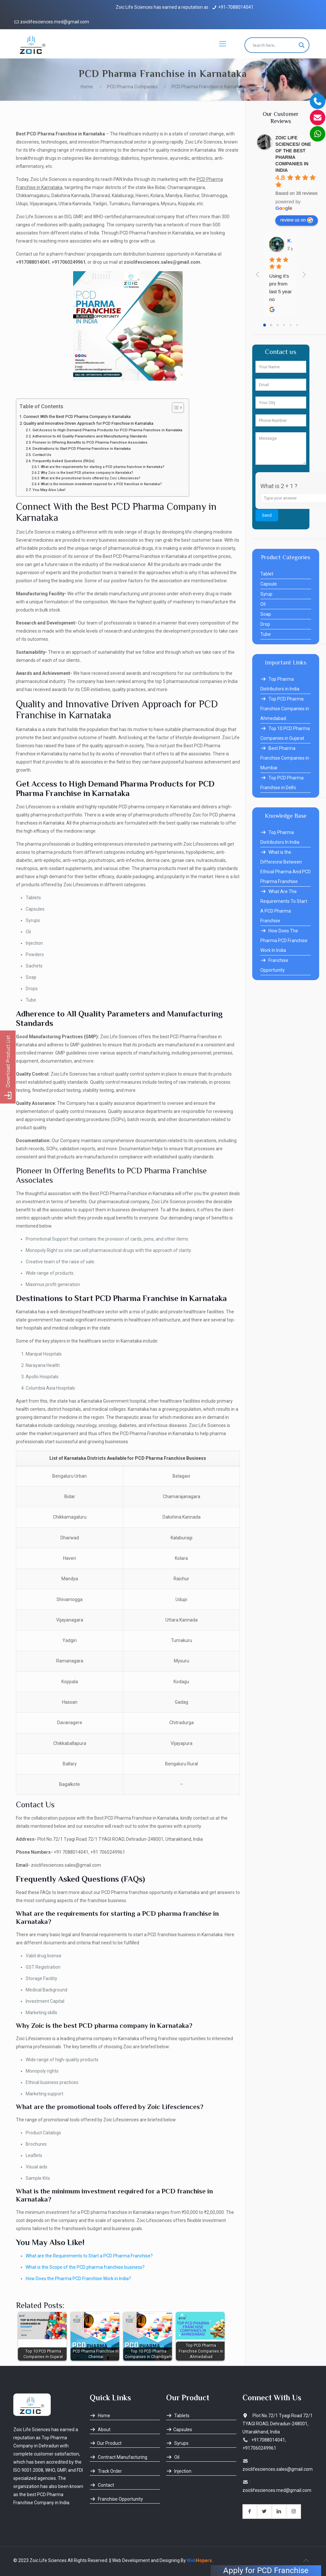 The image size is (326, 2576). What do you see at coordinates (107, 430) in the screenshot?
I see `Get Access to High Demand Pharma Products for PCD Pharma Franchise in Karnataka` at bounding box center [107, 430].